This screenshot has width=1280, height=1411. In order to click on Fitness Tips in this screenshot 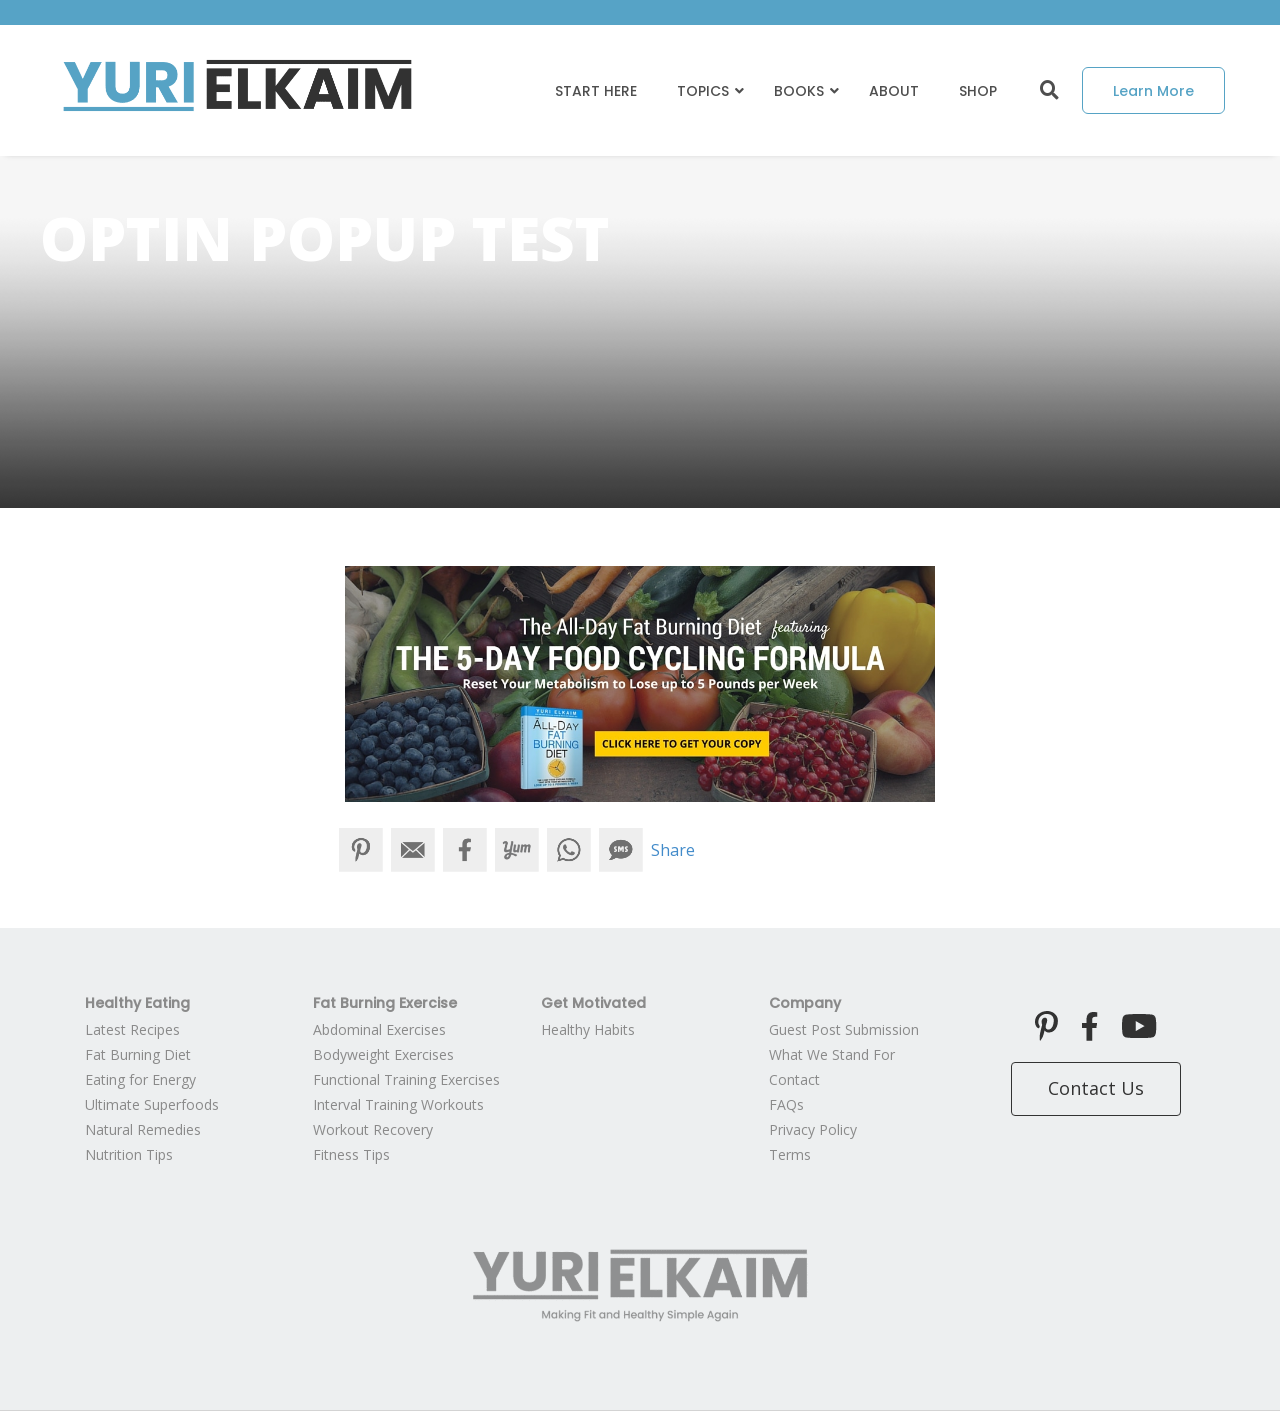, I will do `click(351, 1154)`.